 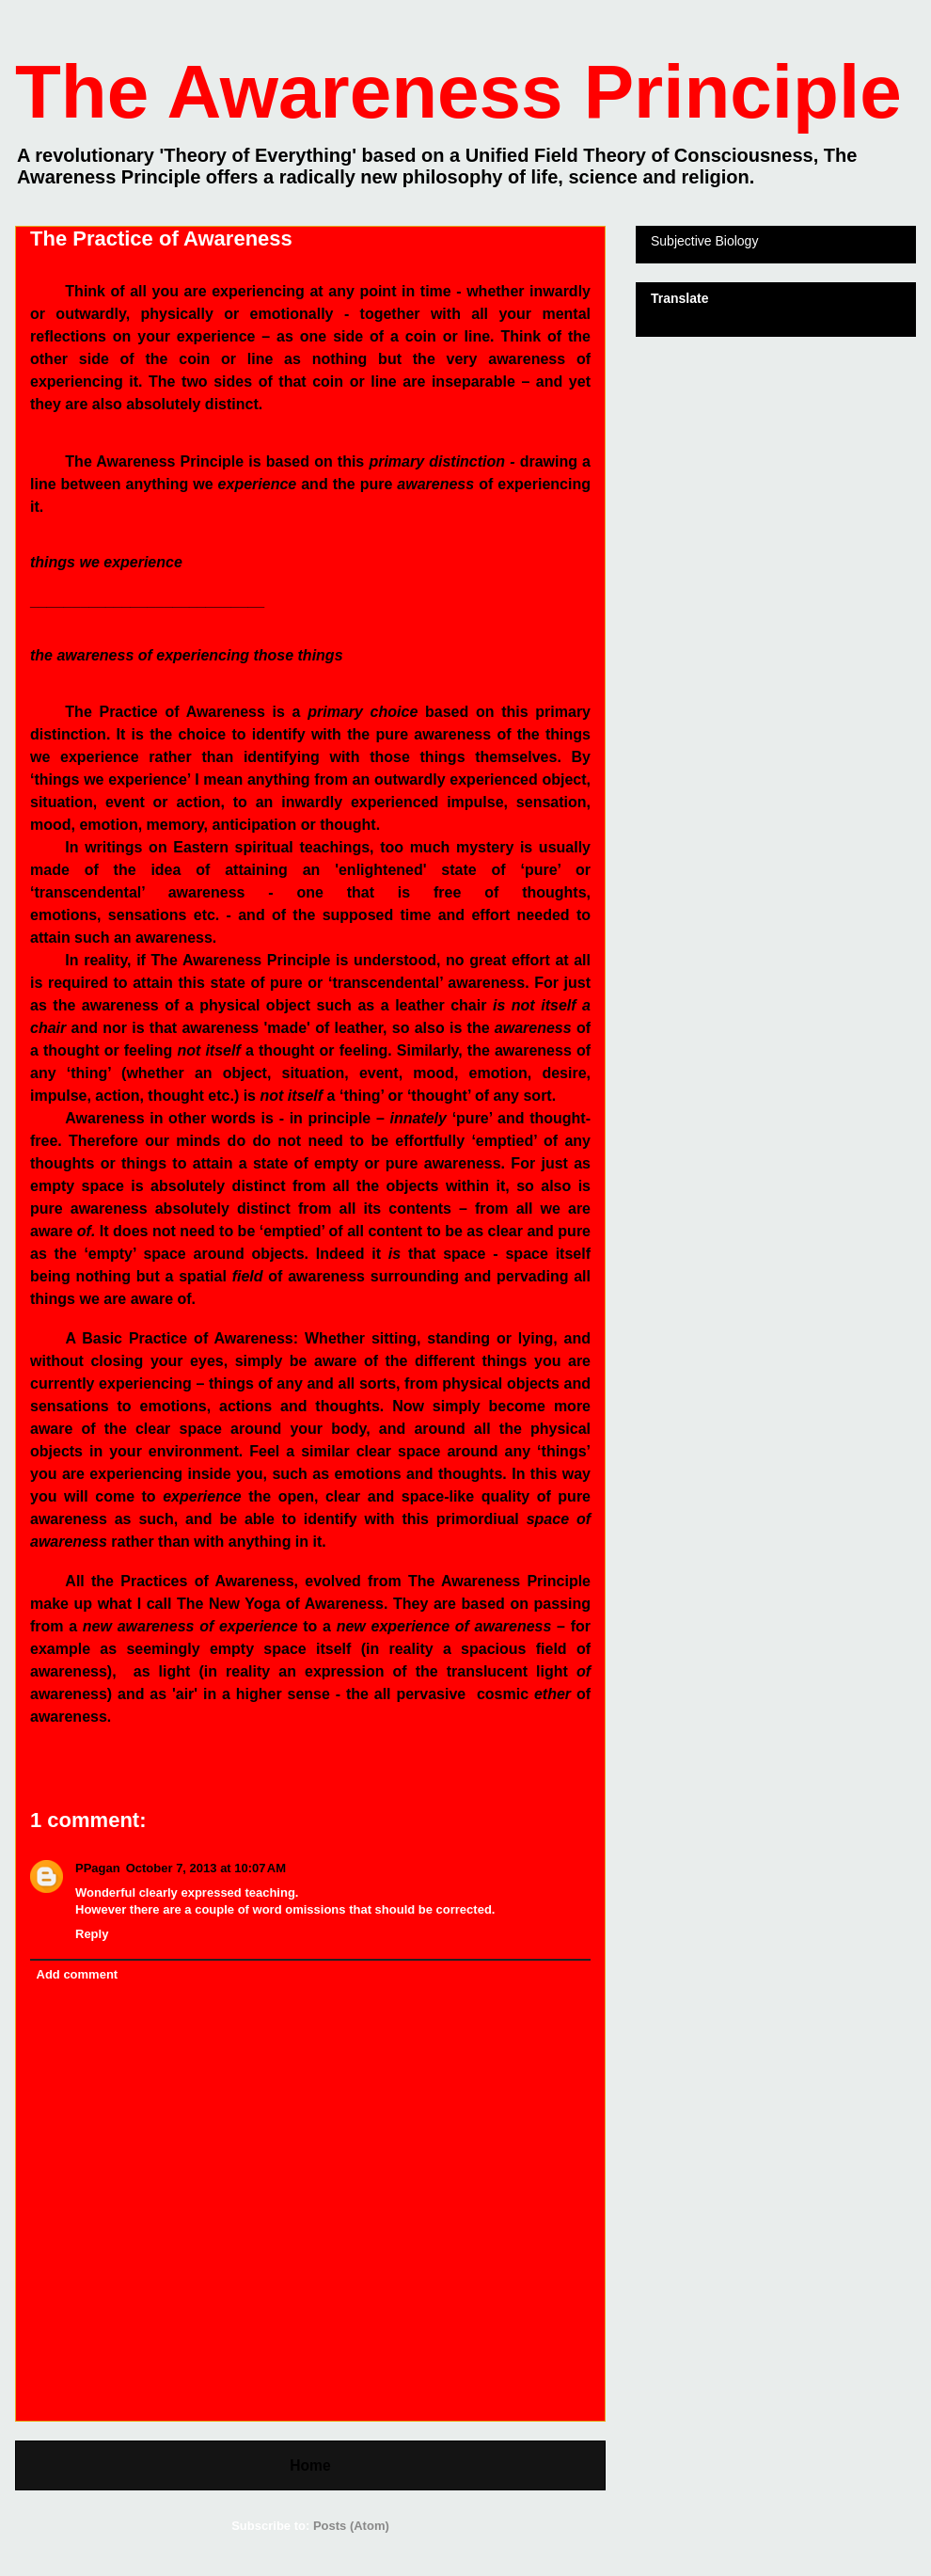 What do you see at coordinates (280, 1604) in the screenshot?
I see `The New Yoga of Awareness` at bounding box center [280, 1604].